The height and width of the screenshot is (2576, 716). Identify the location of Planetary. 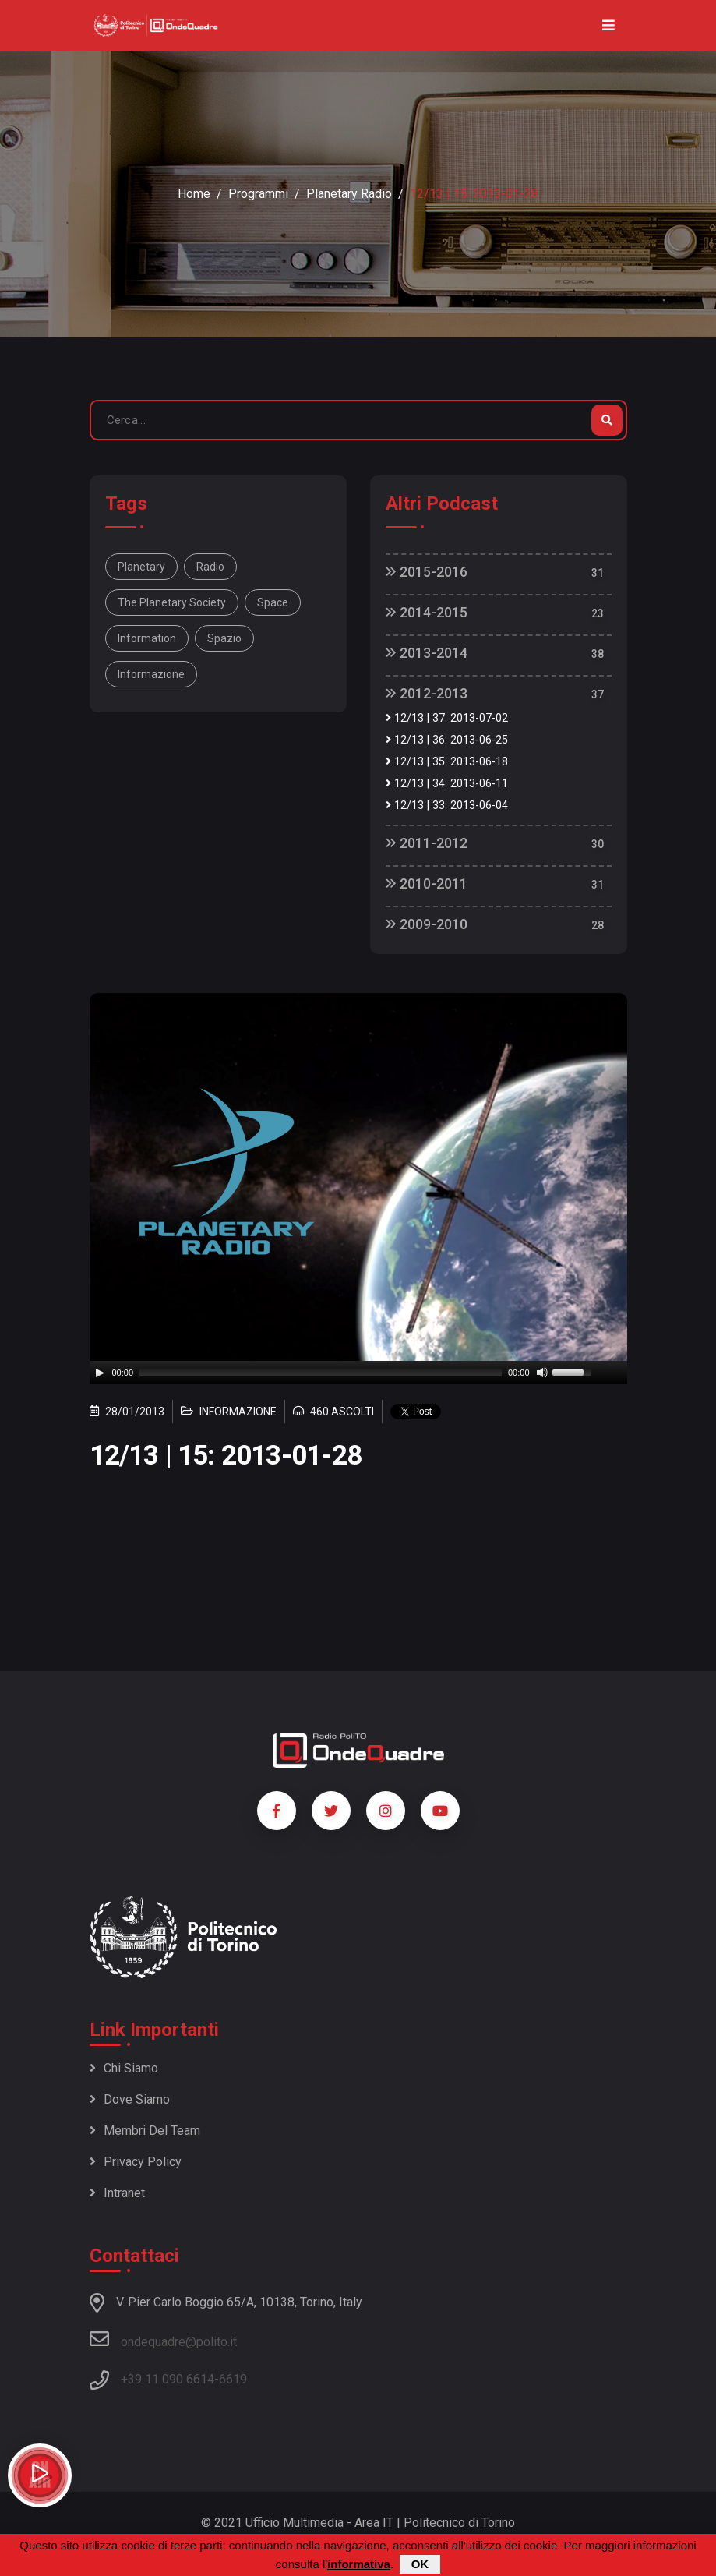
(141, 566).